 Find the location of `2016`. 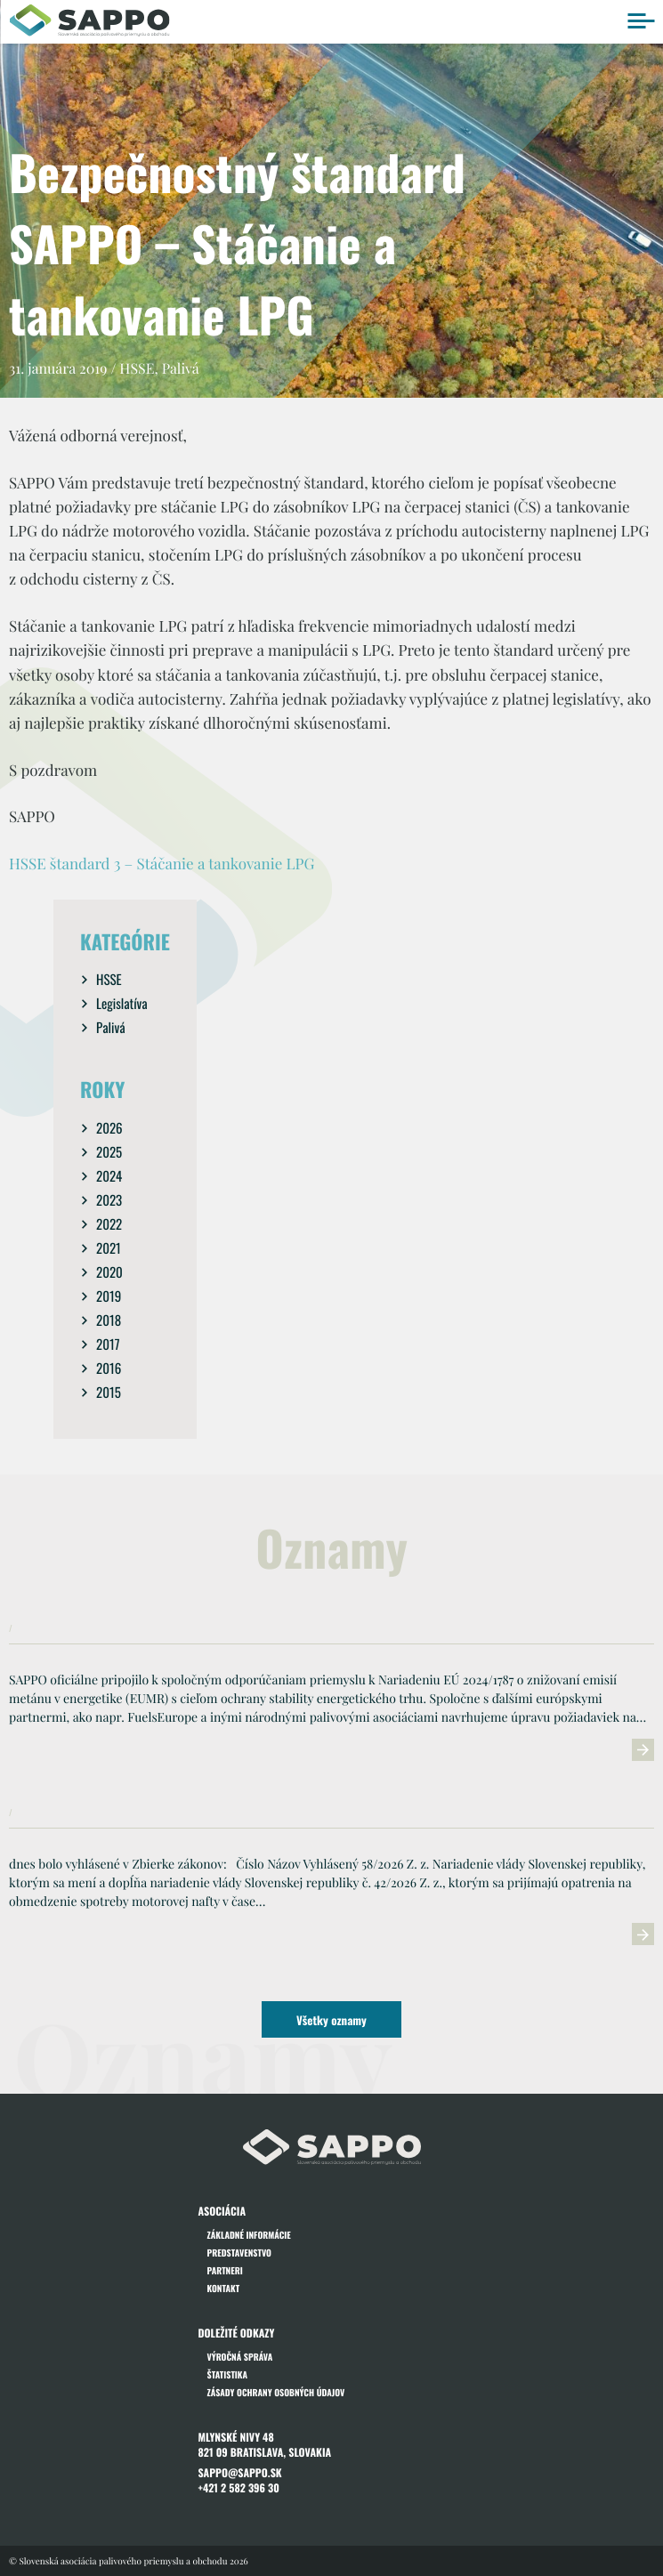

2016 is located at coordinates (108, 1368).